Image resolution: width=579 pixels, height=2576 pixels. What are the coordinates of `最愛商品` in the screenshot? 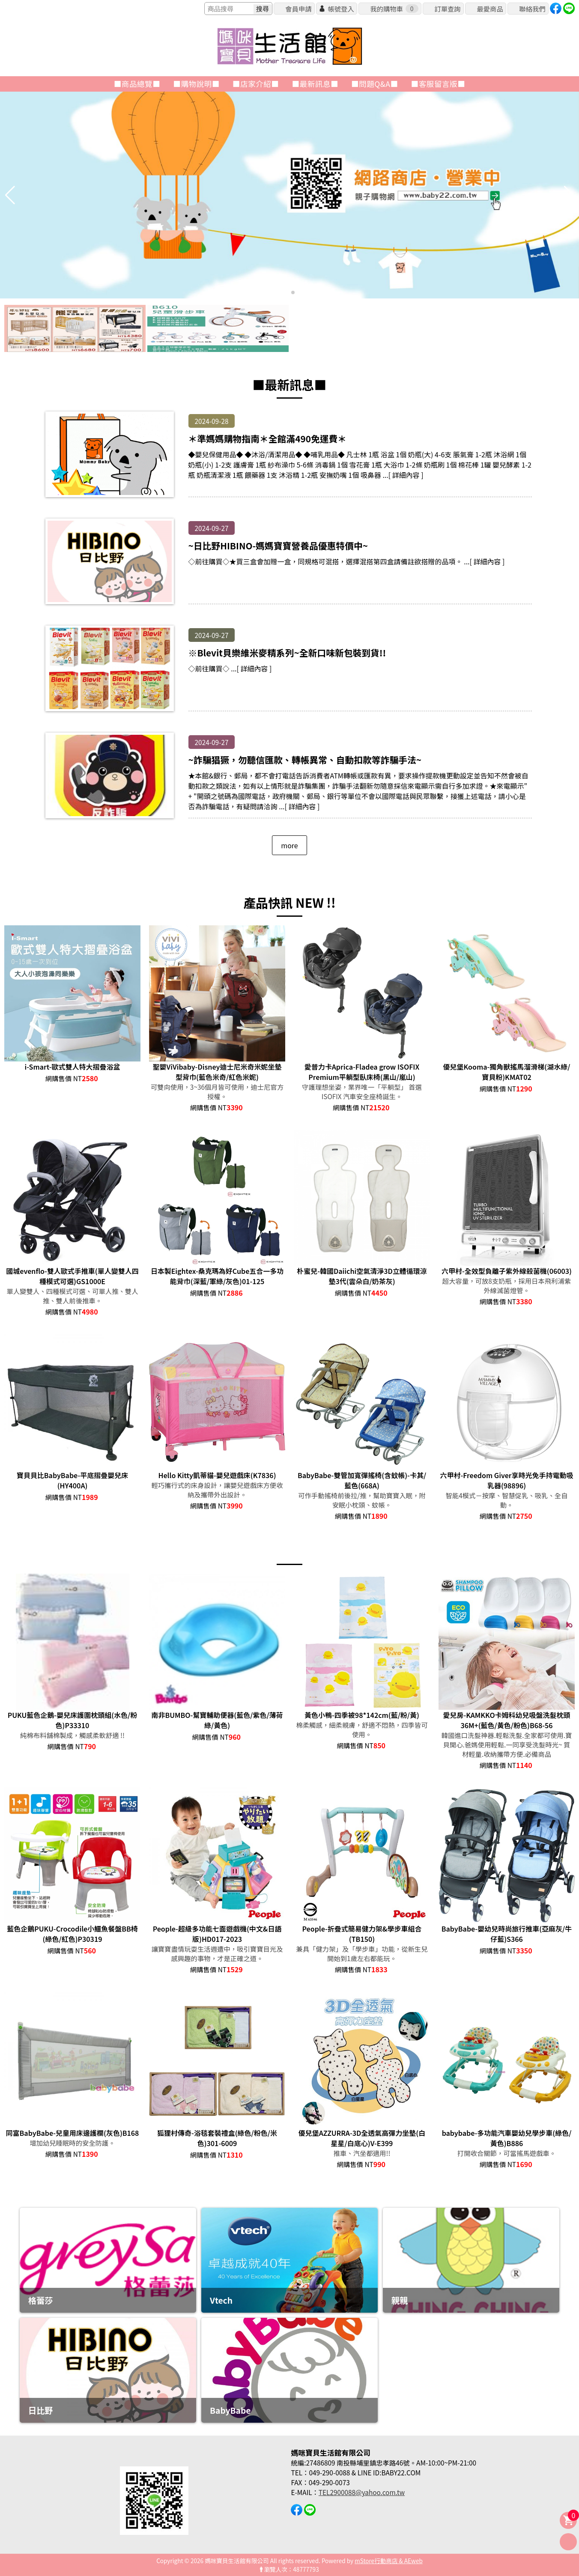 It's located at (490, 8).